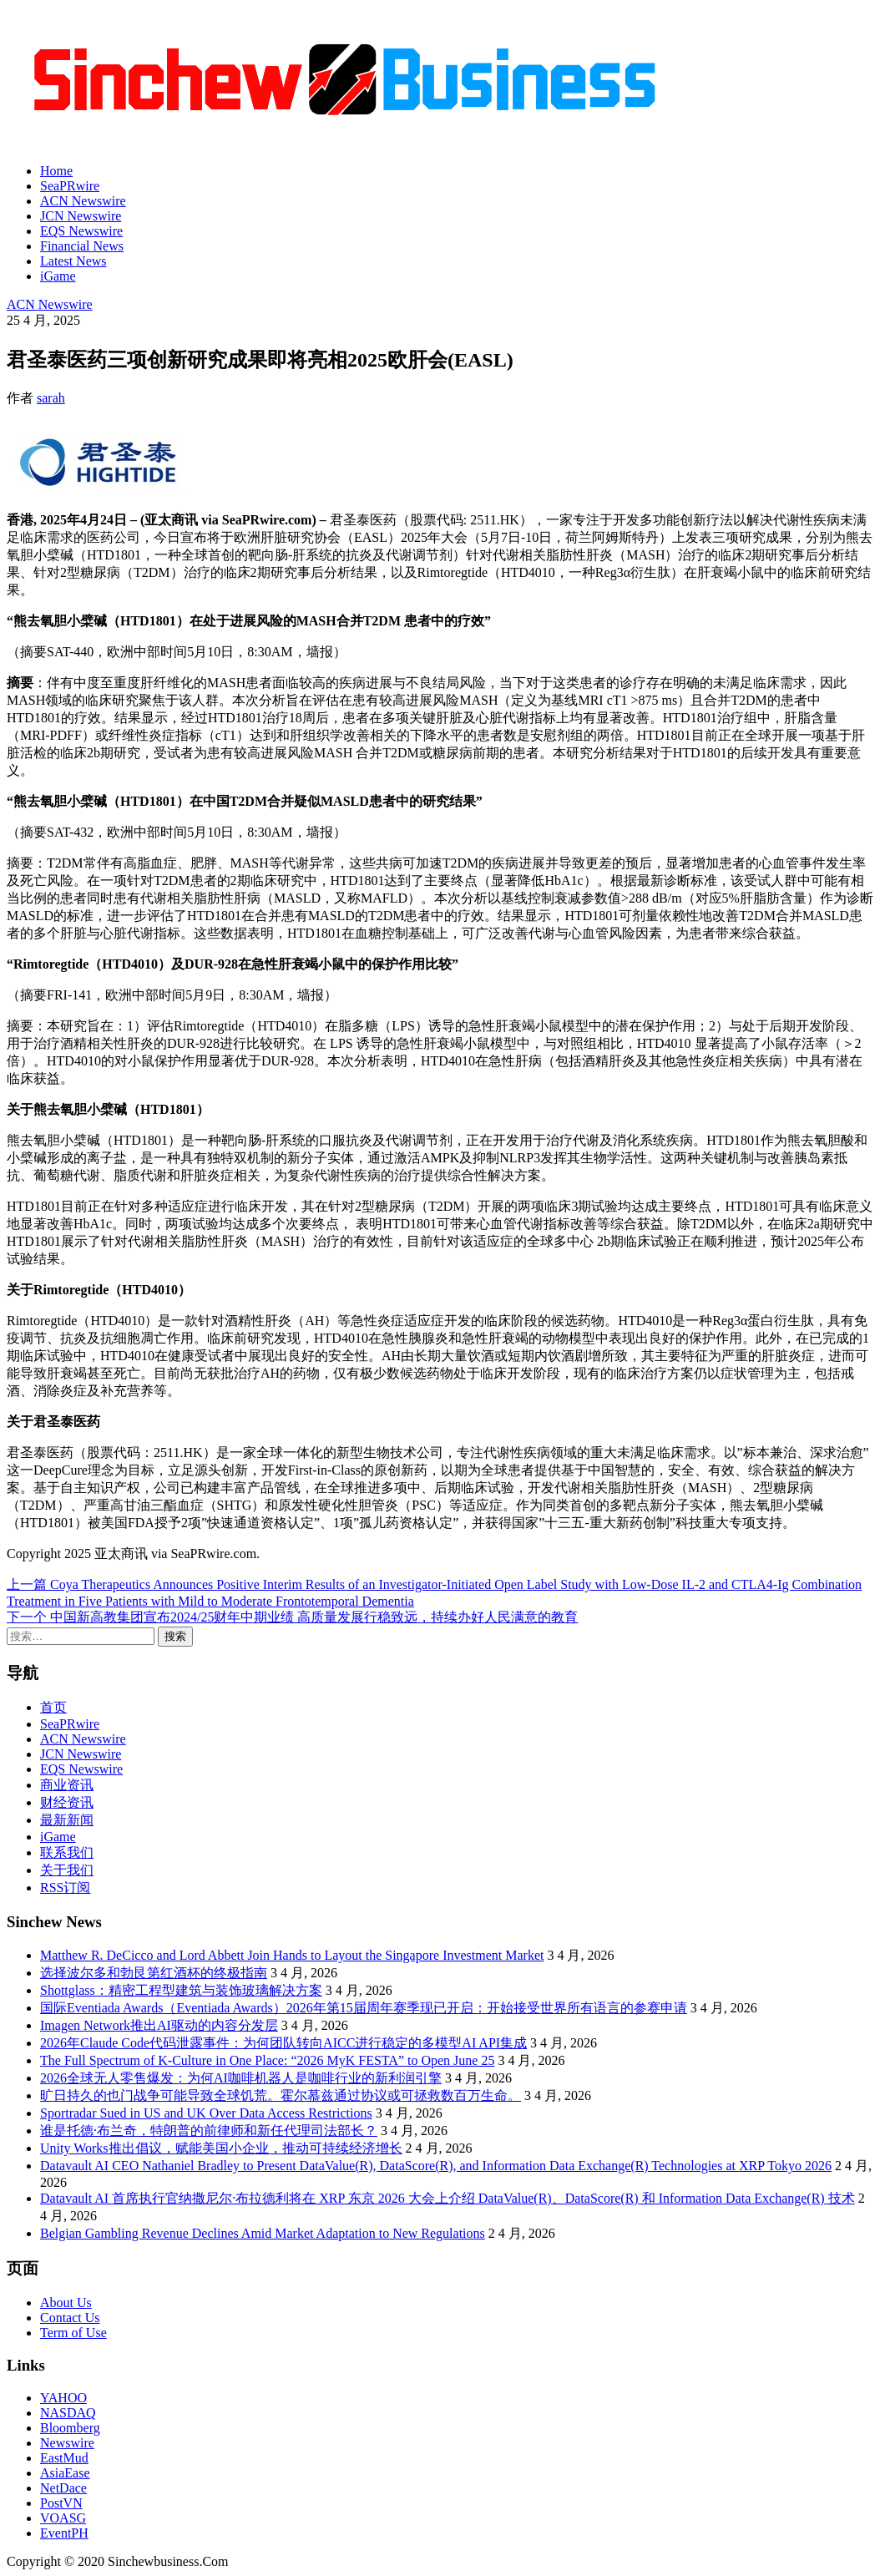 The image size is (880, 2576). What do you see at coordinates (53, 1707) in the screenshot?
I see `首页` at bounding box center [53, 1707].